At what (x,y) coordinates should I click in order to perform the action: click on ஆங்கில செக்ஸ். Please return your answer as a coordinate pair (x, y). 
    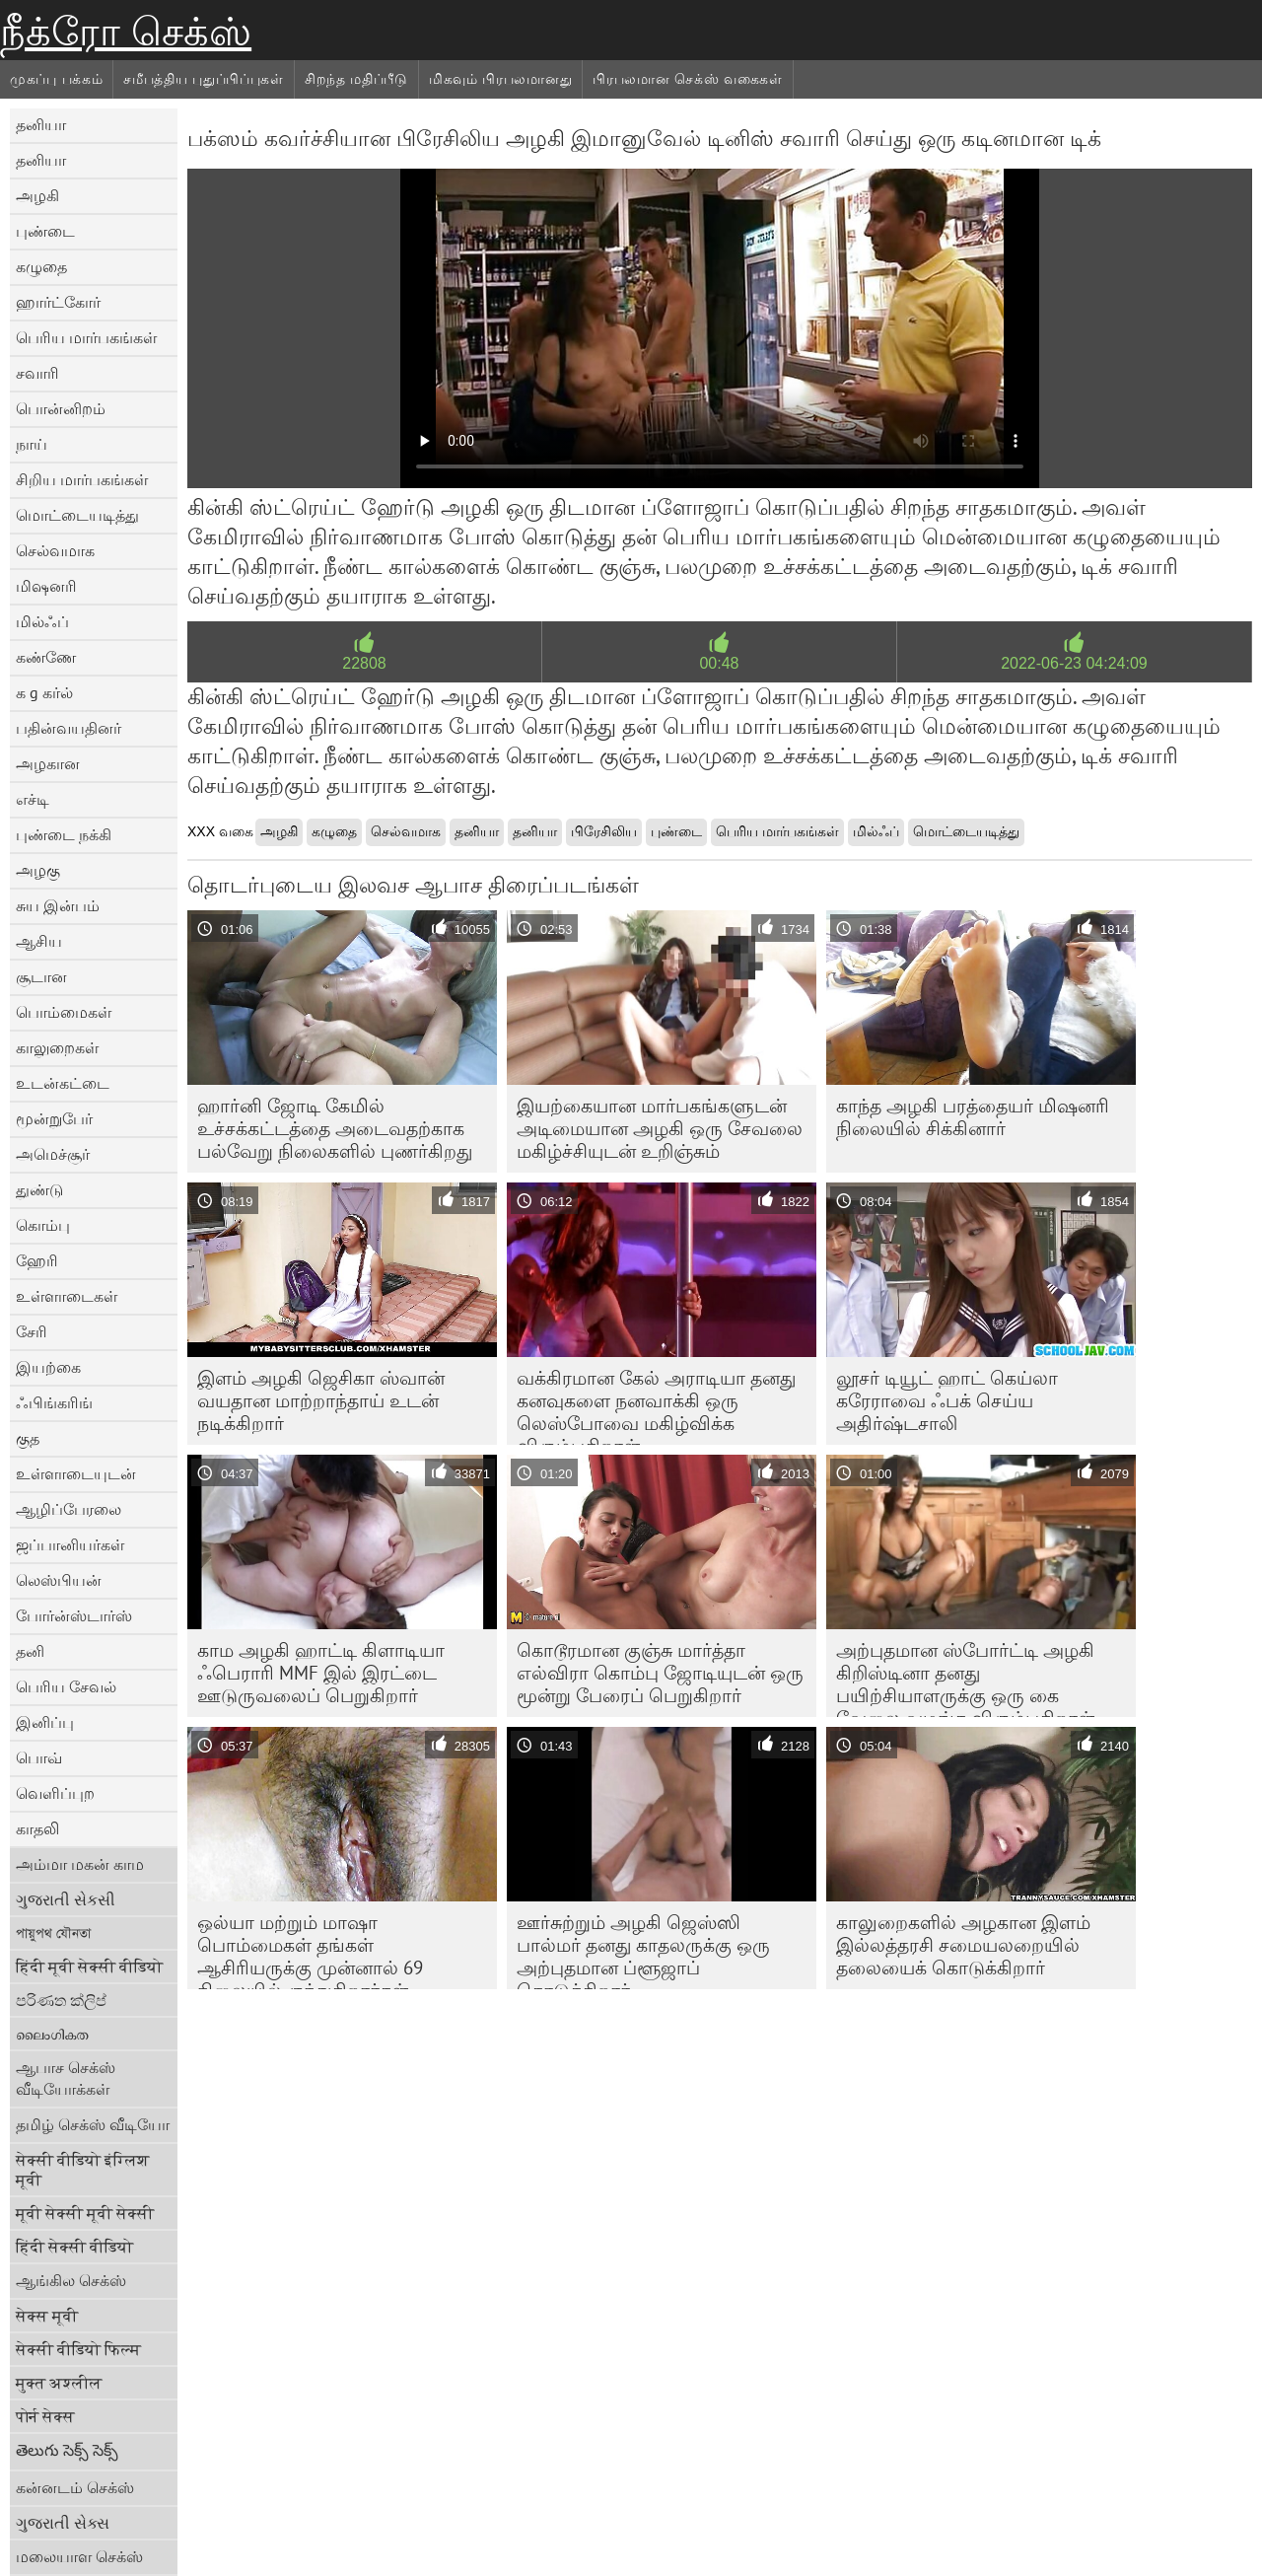
    Looking at the image, I should click on (71, 2280).